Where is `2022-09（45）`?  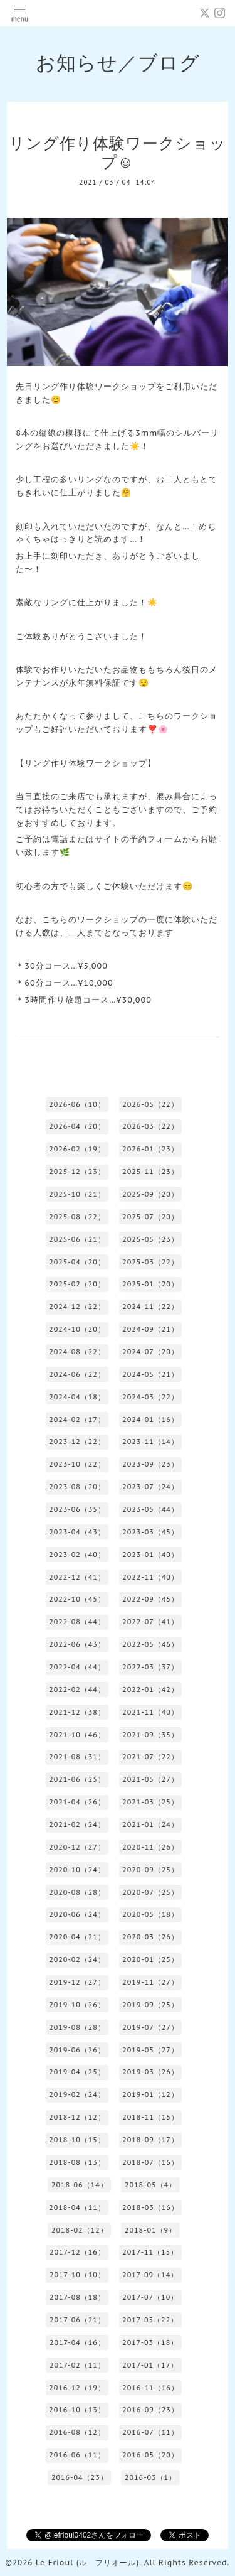 2022-09（45） is located at coordinates (150, 1599).